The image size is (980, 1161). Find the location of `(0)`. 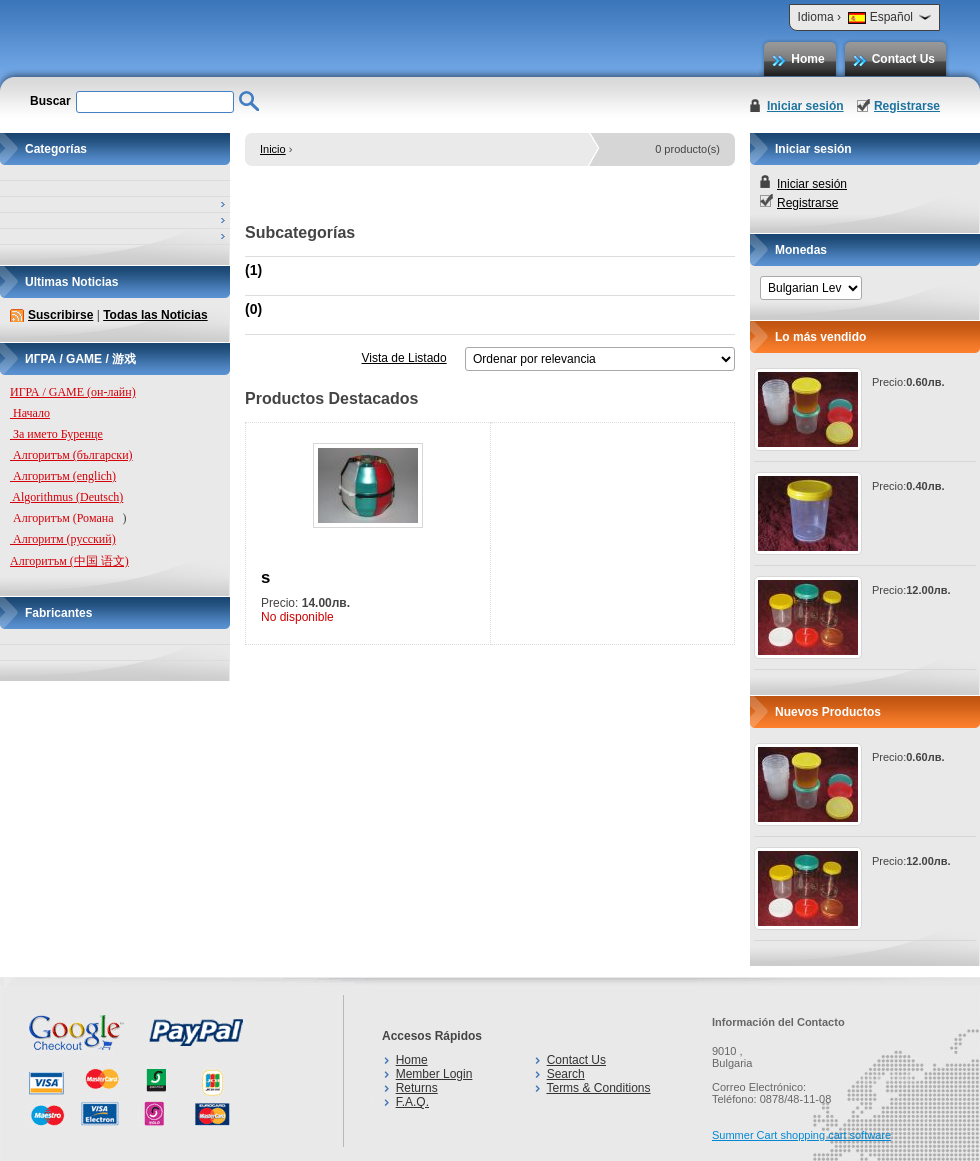

(0) is located at coordinates (253, 309).